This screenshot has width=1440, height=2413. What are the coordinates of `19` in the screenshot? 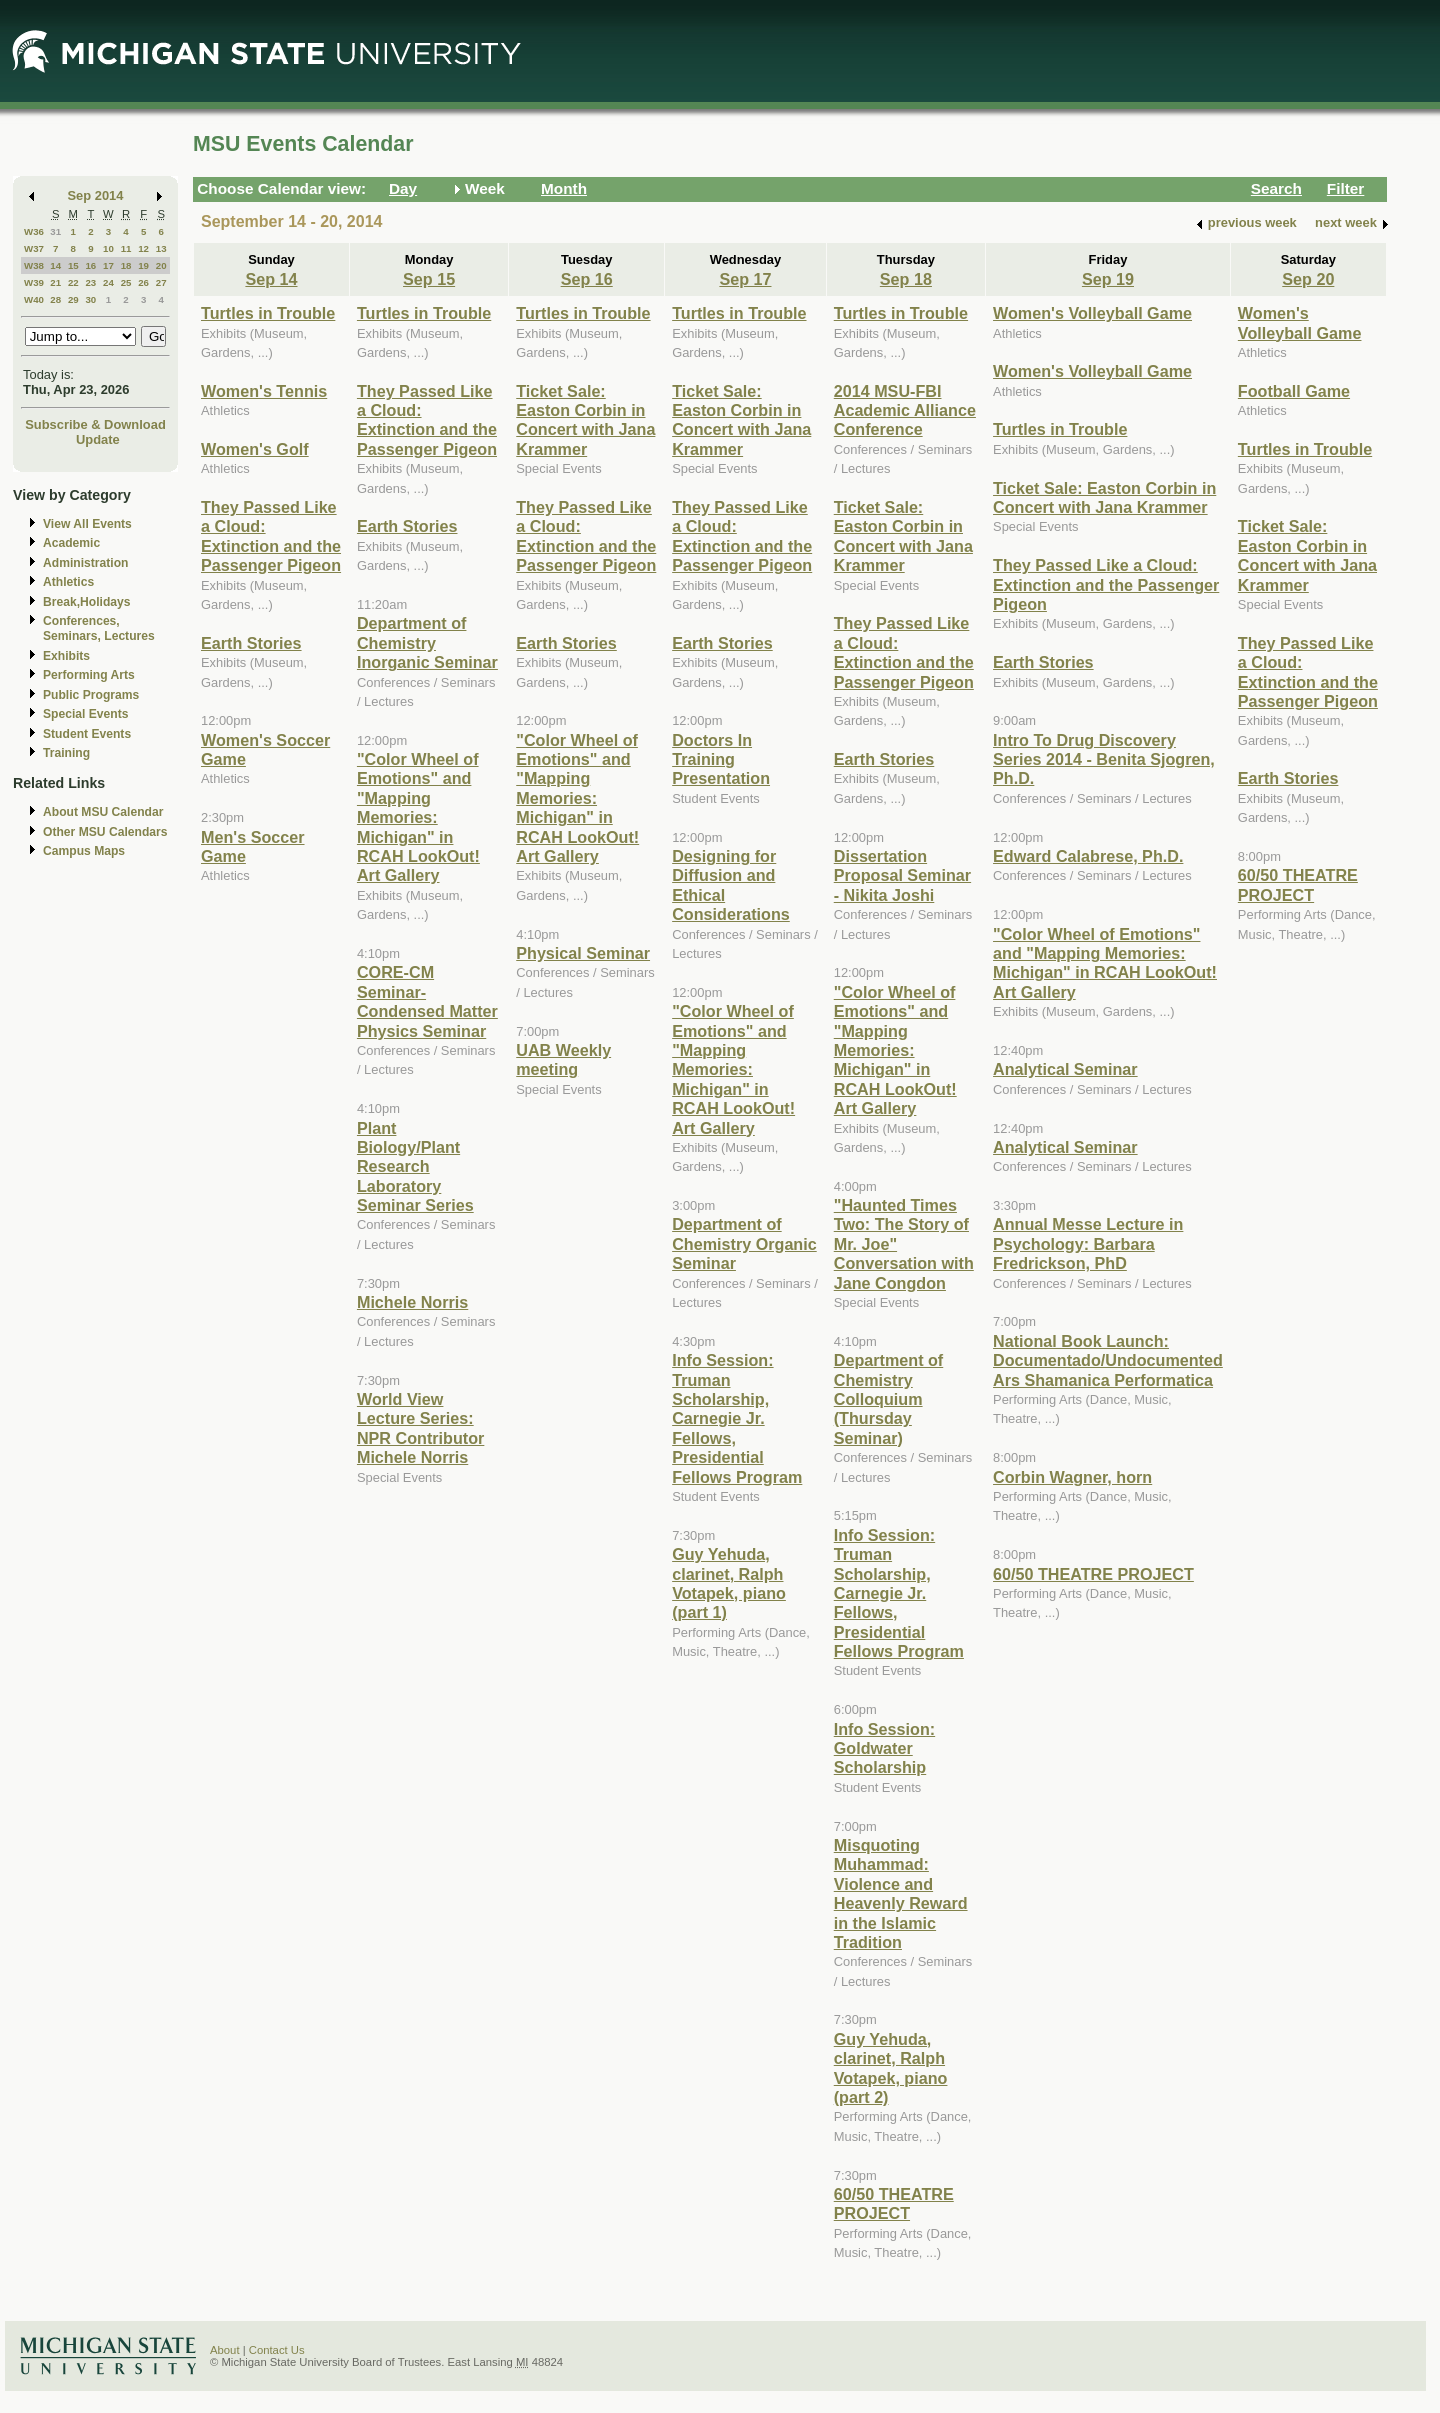 It's located at (143, 265).